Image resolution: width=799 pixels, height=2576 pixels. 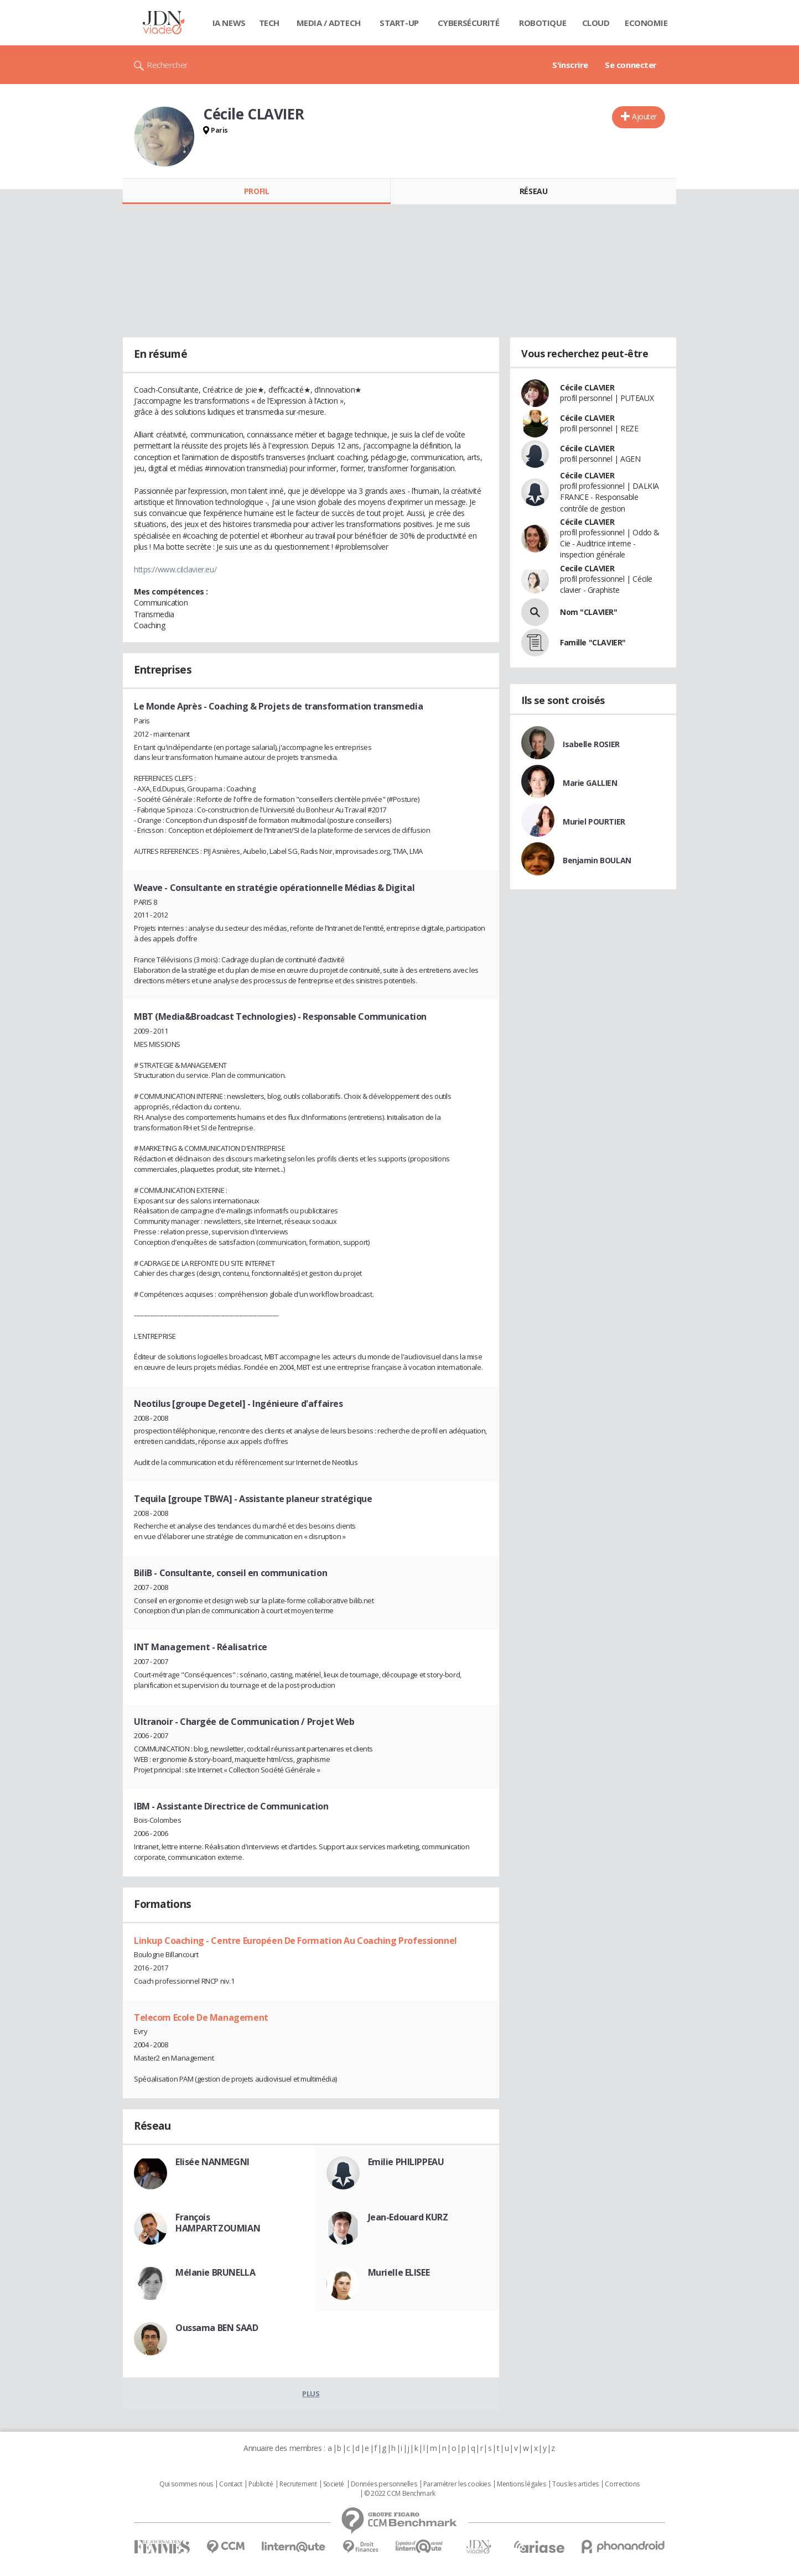 I want to click on Cécile CLAVIER, so click(x=587, y=387).